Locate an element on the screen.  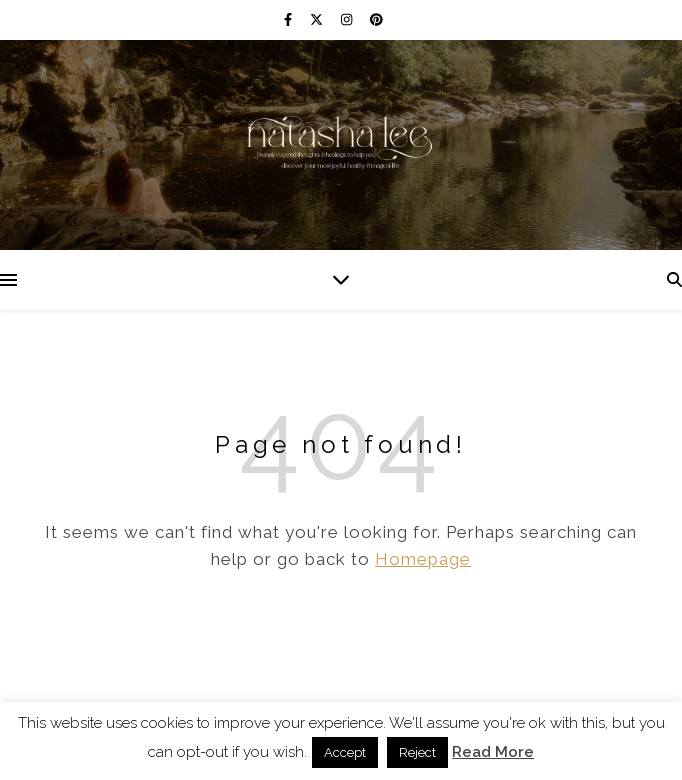
Accept [button] is located at coordinates (345, 752).